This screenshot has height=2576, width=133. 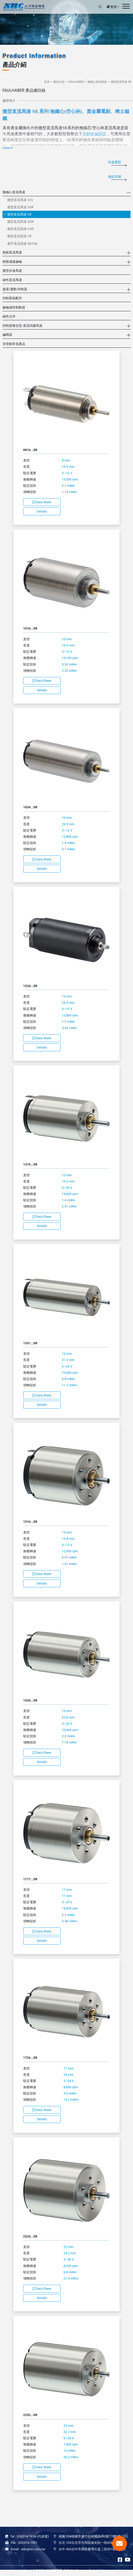 What do you see at coordinates (106, 2570) in the screenshot?
I see `choice` at bounding box center [106, 2570].